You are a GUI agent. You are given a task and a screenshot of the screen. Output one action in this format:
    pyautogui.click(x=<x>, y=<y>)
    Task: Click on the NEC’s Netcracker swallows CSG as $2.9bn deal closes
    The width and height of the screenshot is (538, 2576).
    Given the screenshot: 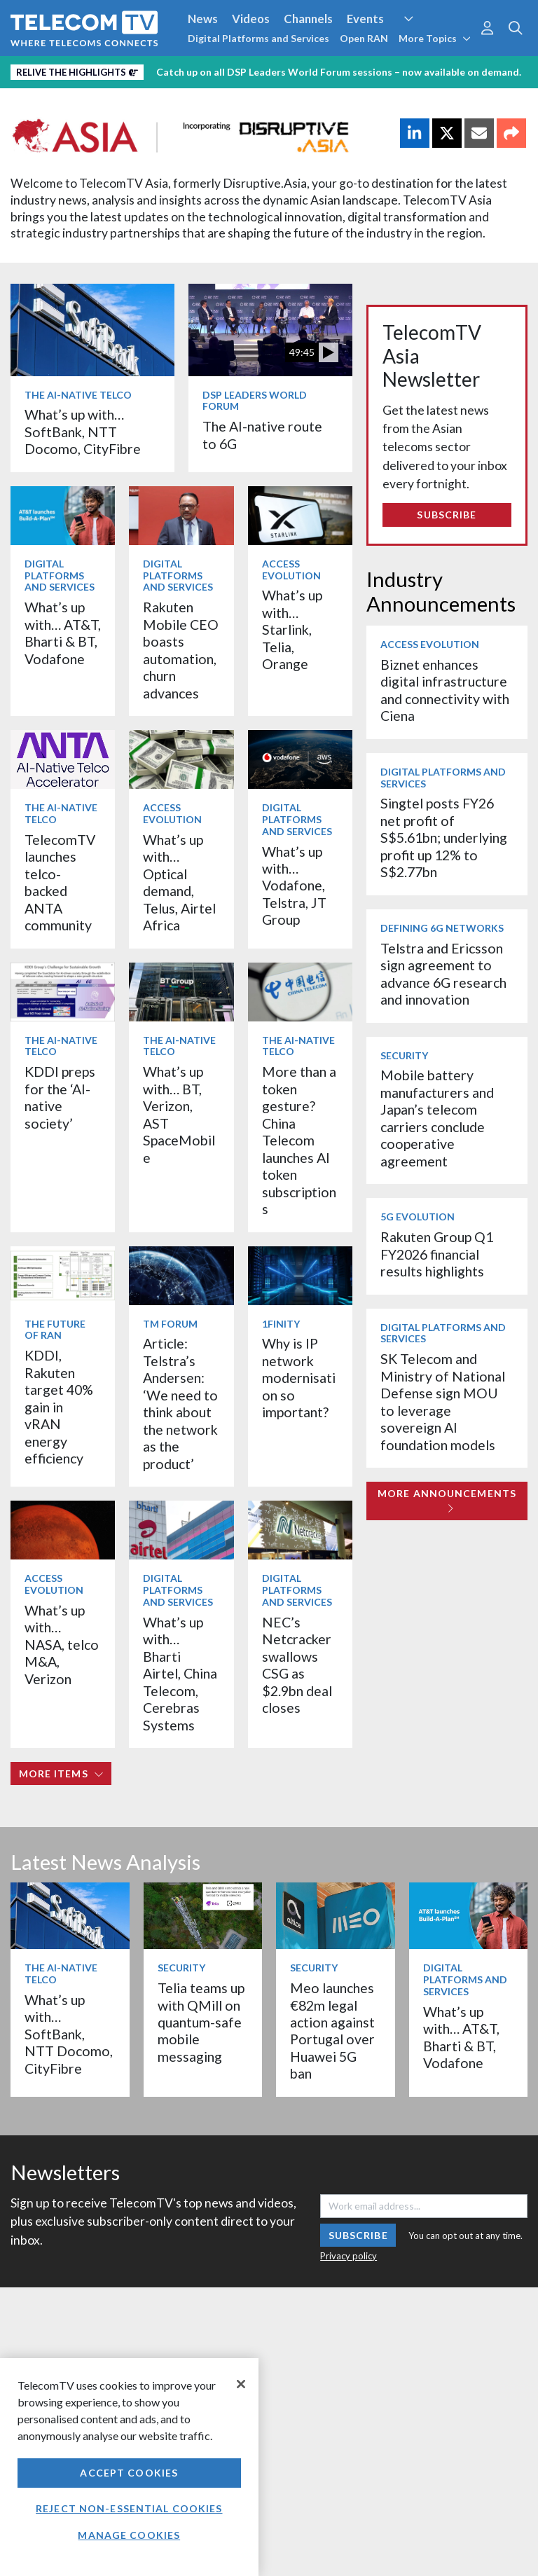 What is the action you would take?
    pyautogui.click(x=297, y=1665)
    